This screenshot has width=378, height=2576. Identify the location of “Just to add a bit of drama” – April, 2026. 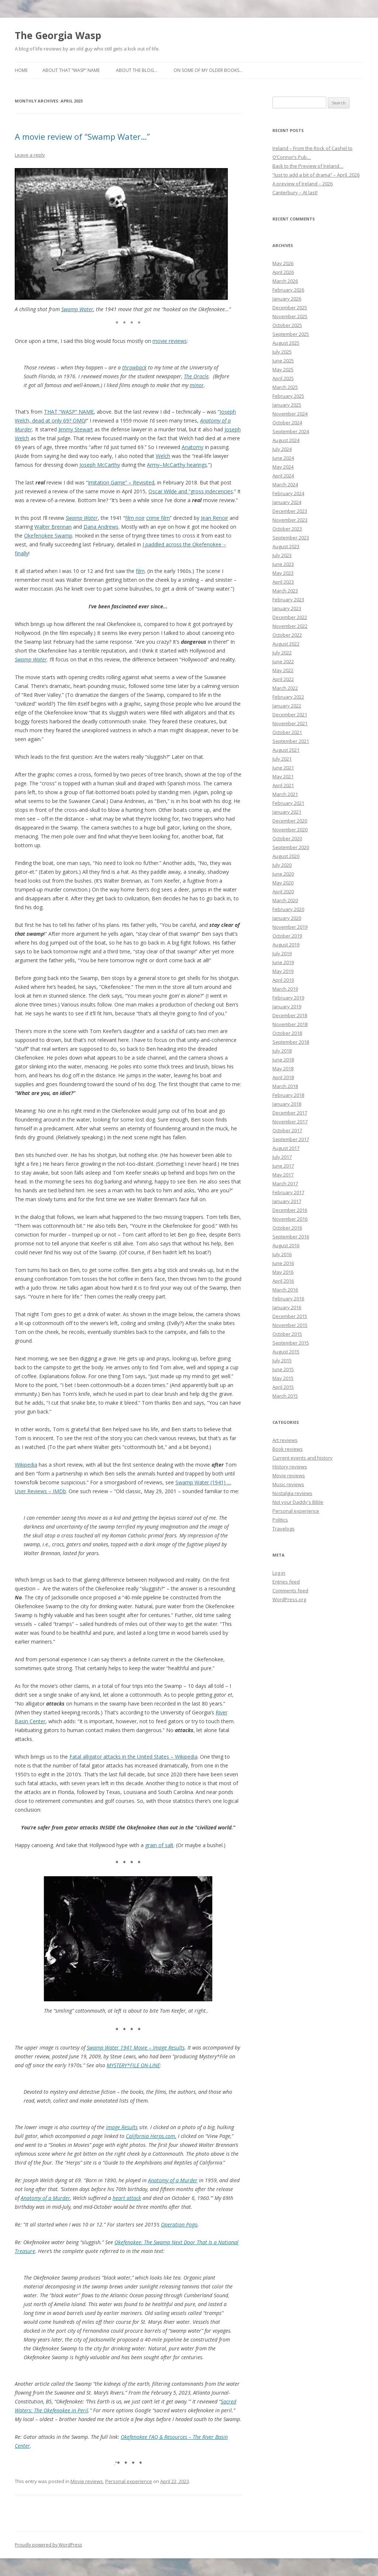
(316, 174).